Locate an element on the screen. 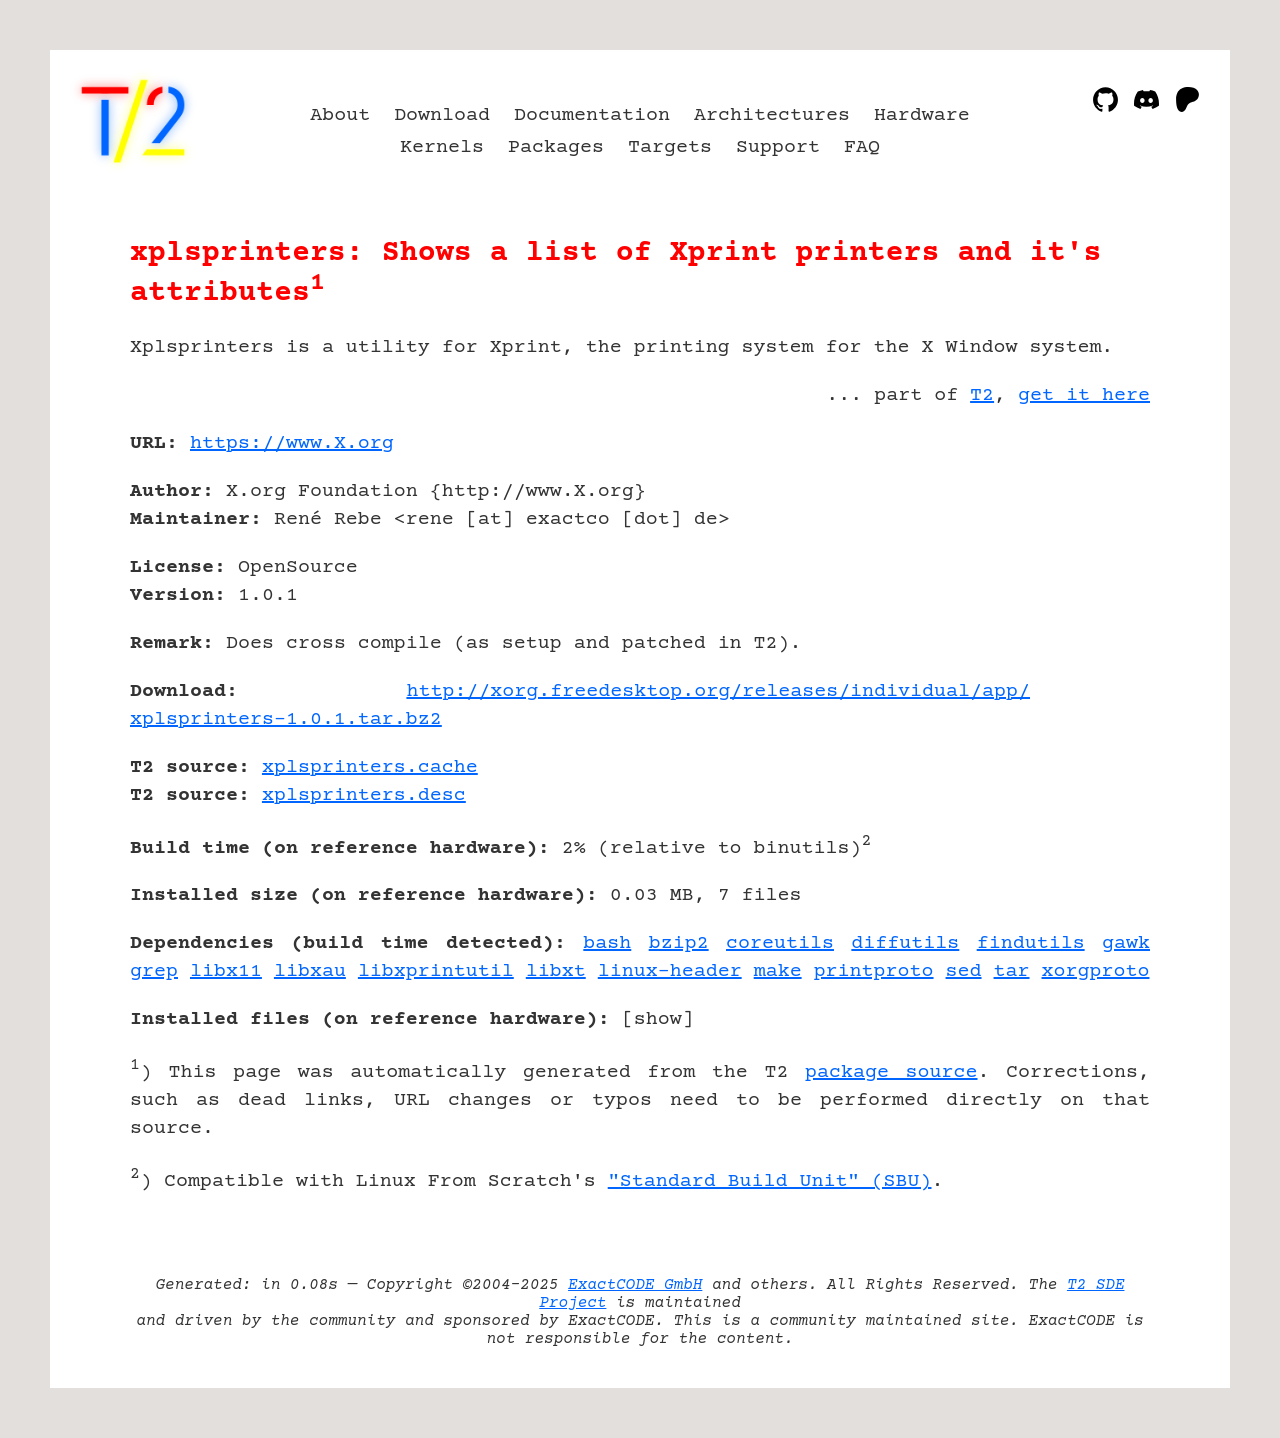  xplsprinters.cache is located at coordinates (370, 767).